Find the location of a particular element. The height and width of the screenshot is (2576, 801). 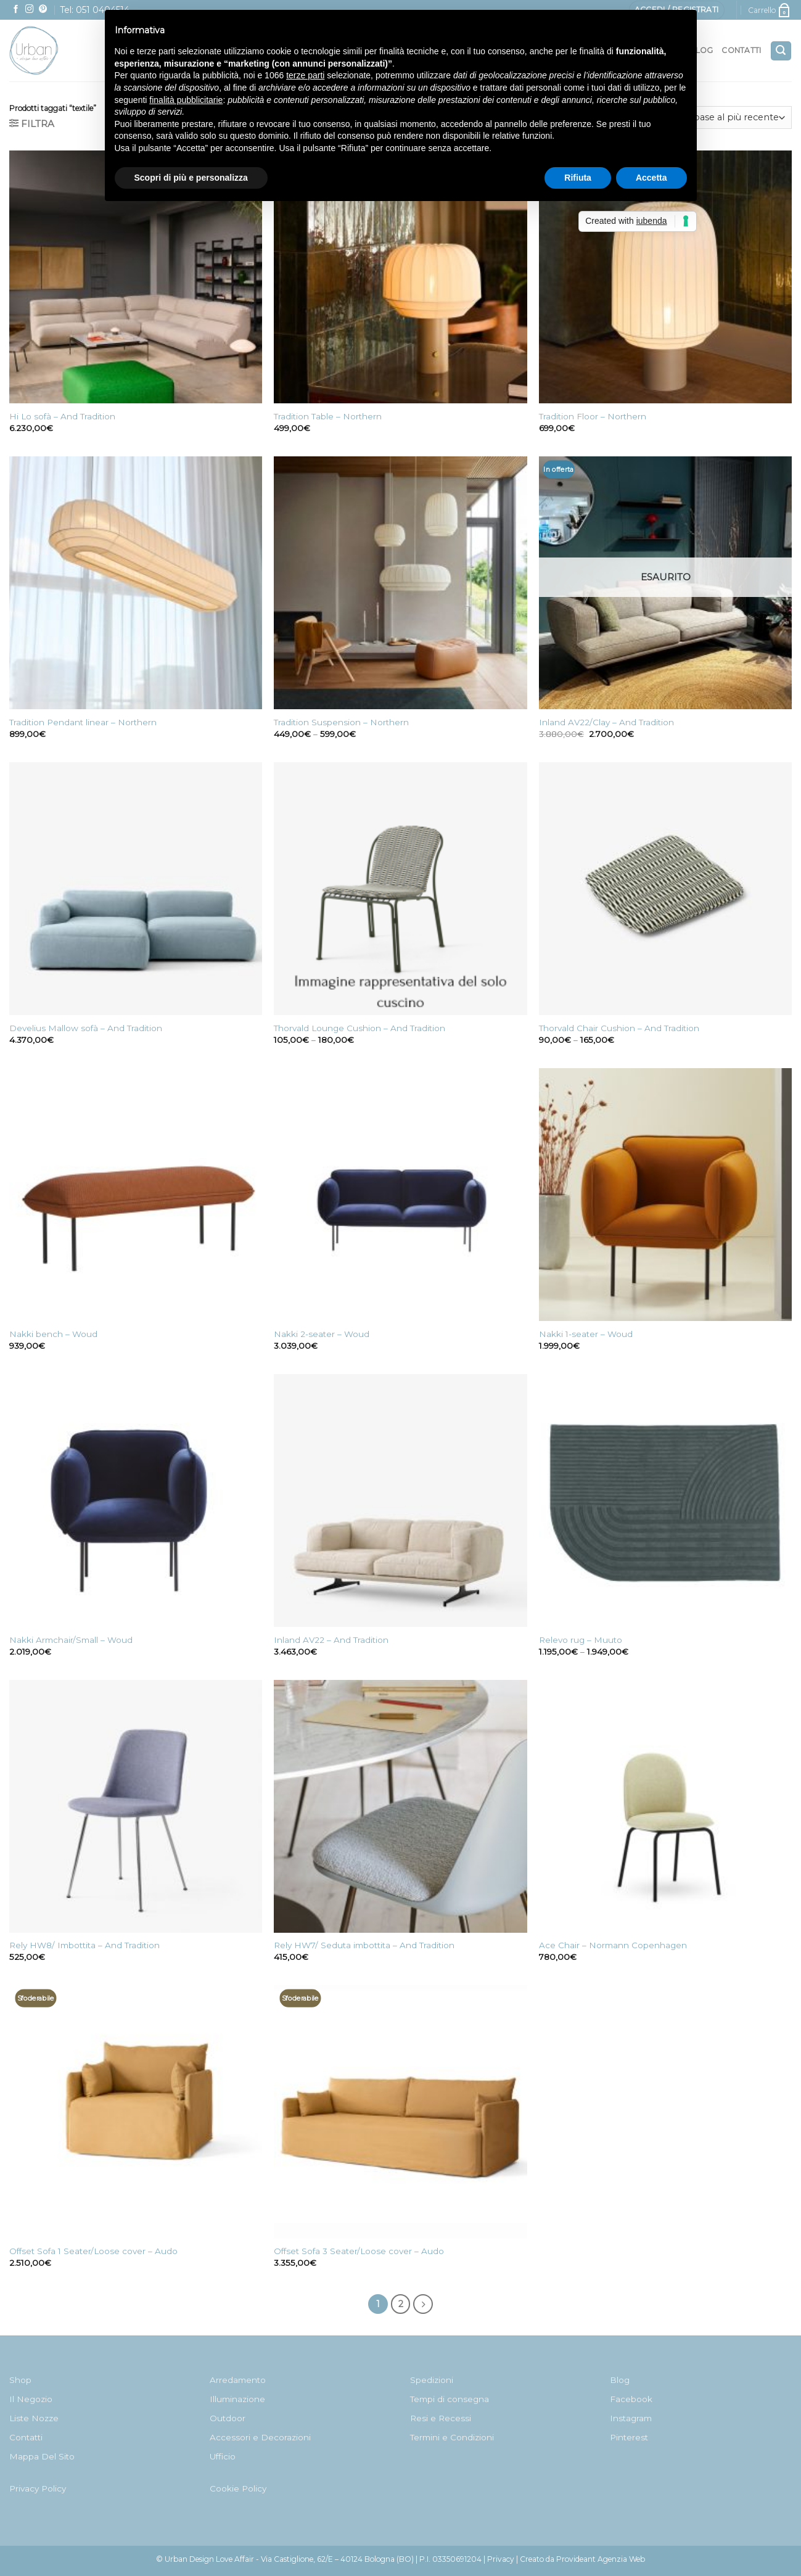

[Hi Lo sofà - And Tradition] is located at coordinates (135, 276).